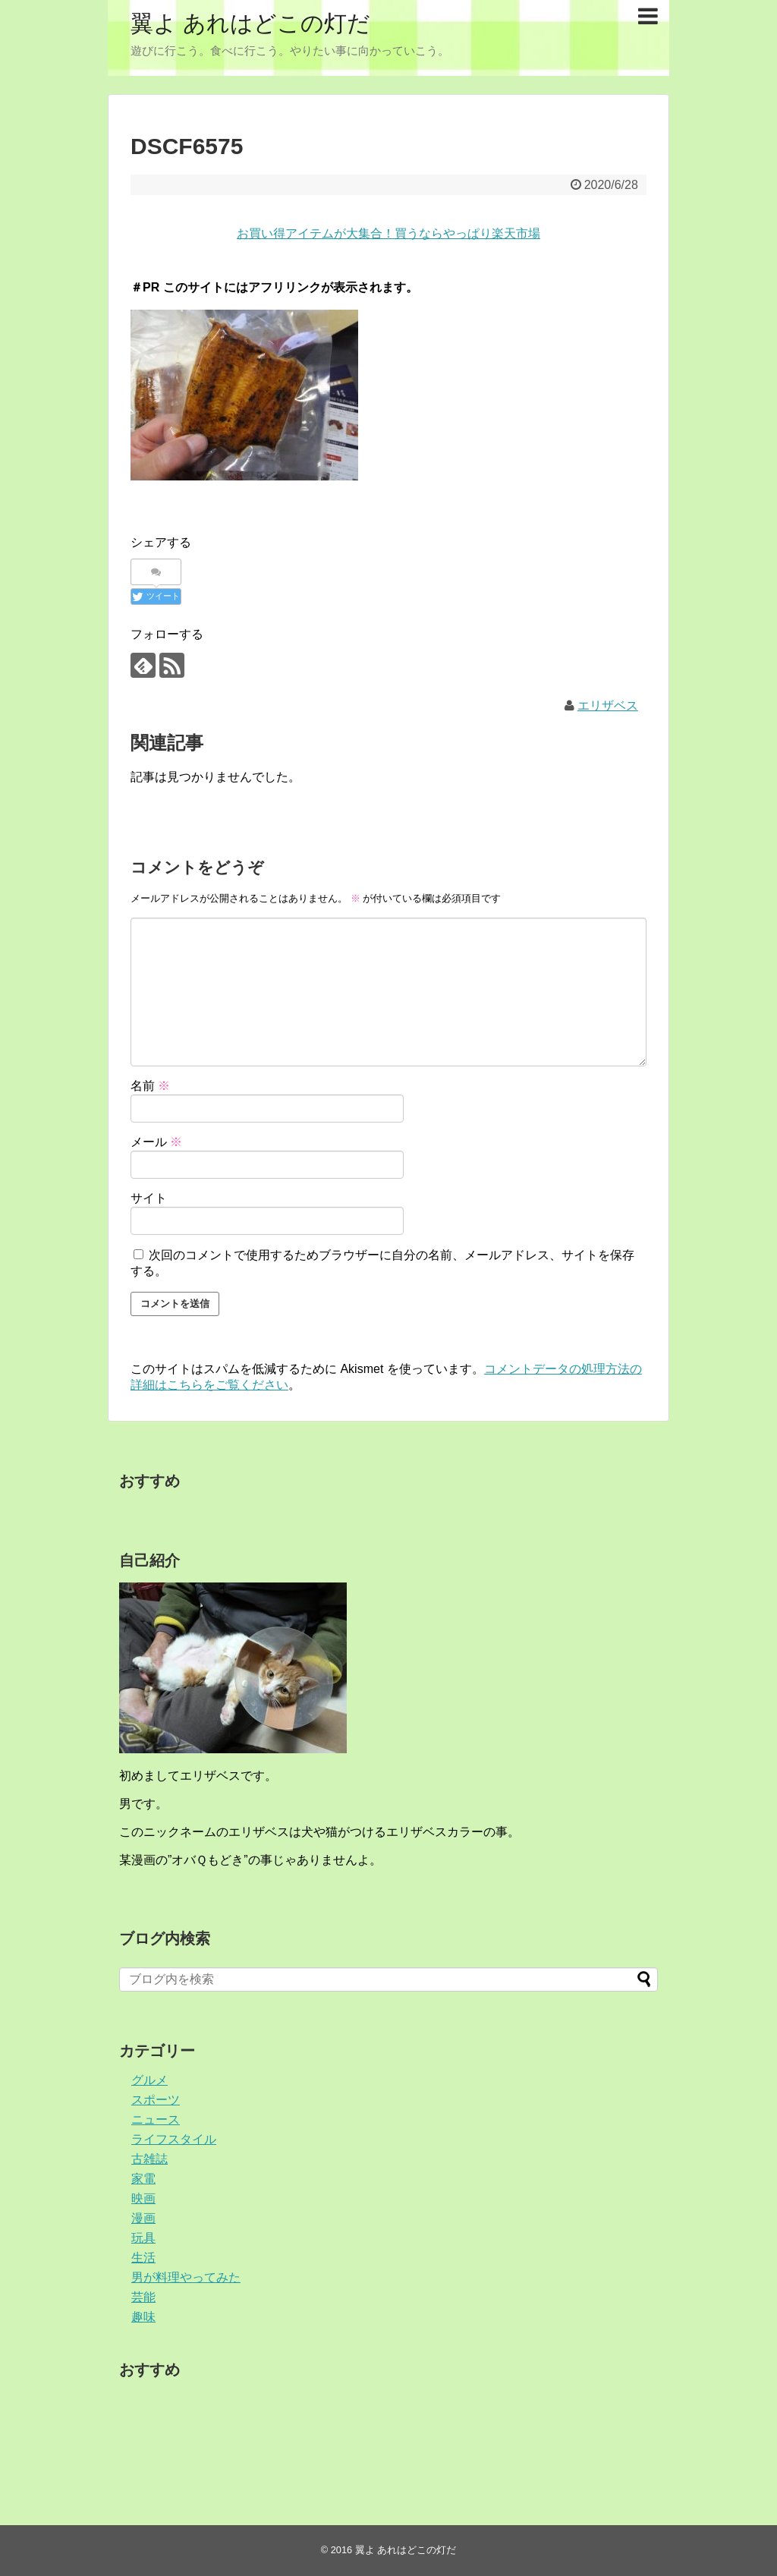 This screenshot has width=777, height=2576. I want to click on 古雑誌, so click(149, 2158).